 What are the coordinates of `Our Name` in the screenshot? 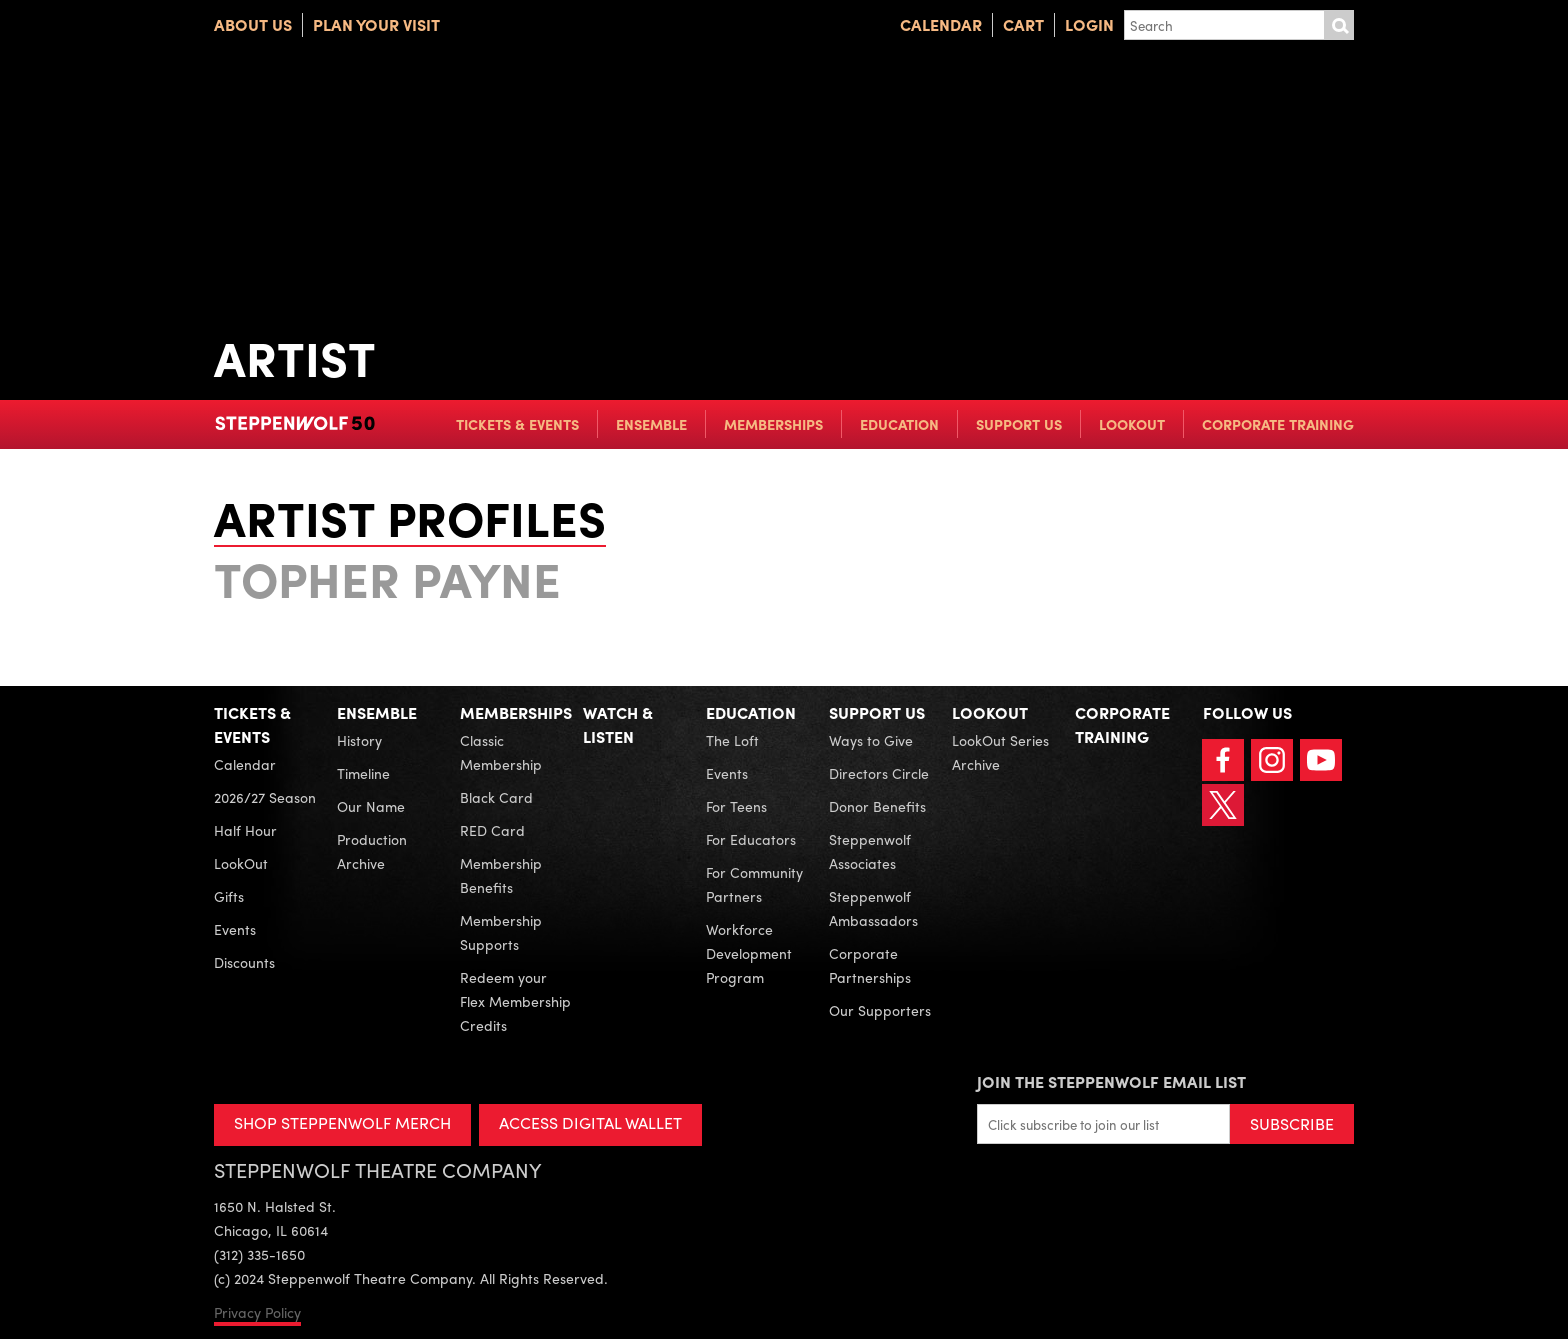 It's located at (371, 806).